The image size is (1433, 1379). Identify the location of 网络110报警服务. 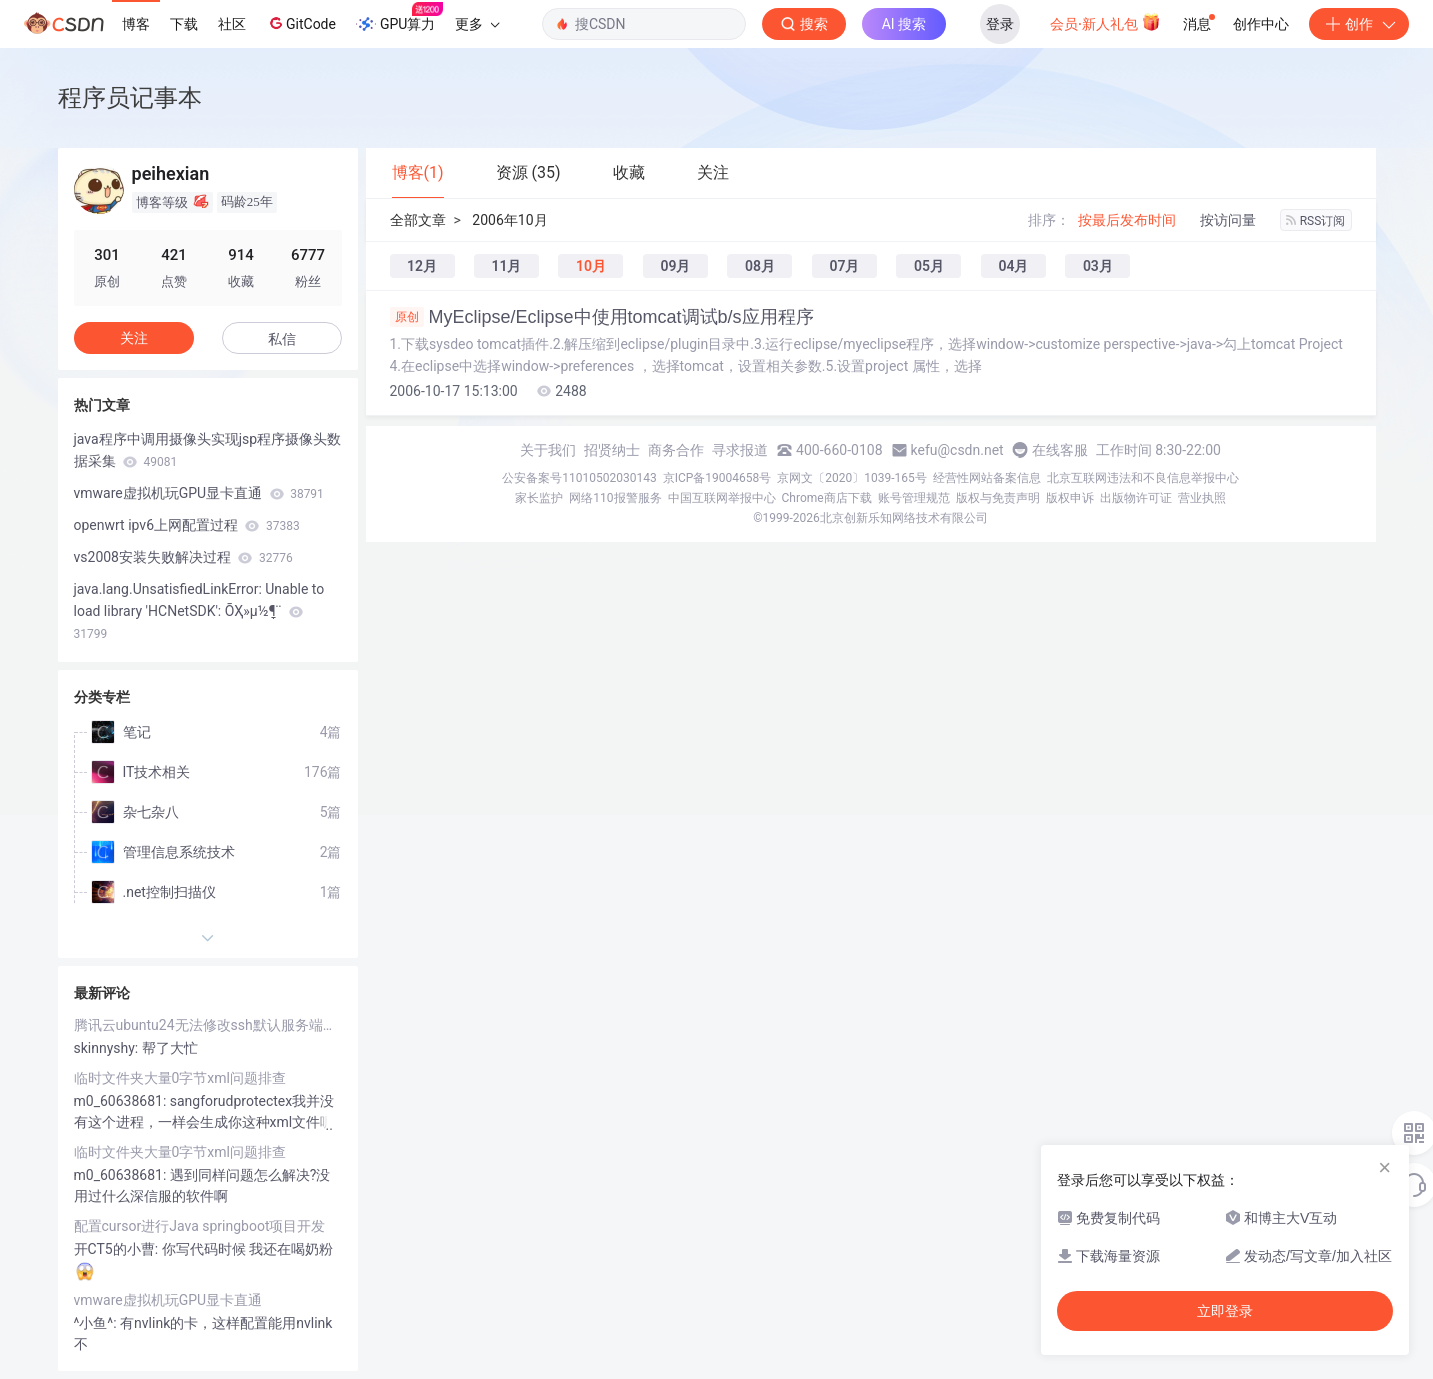
(615, 498).